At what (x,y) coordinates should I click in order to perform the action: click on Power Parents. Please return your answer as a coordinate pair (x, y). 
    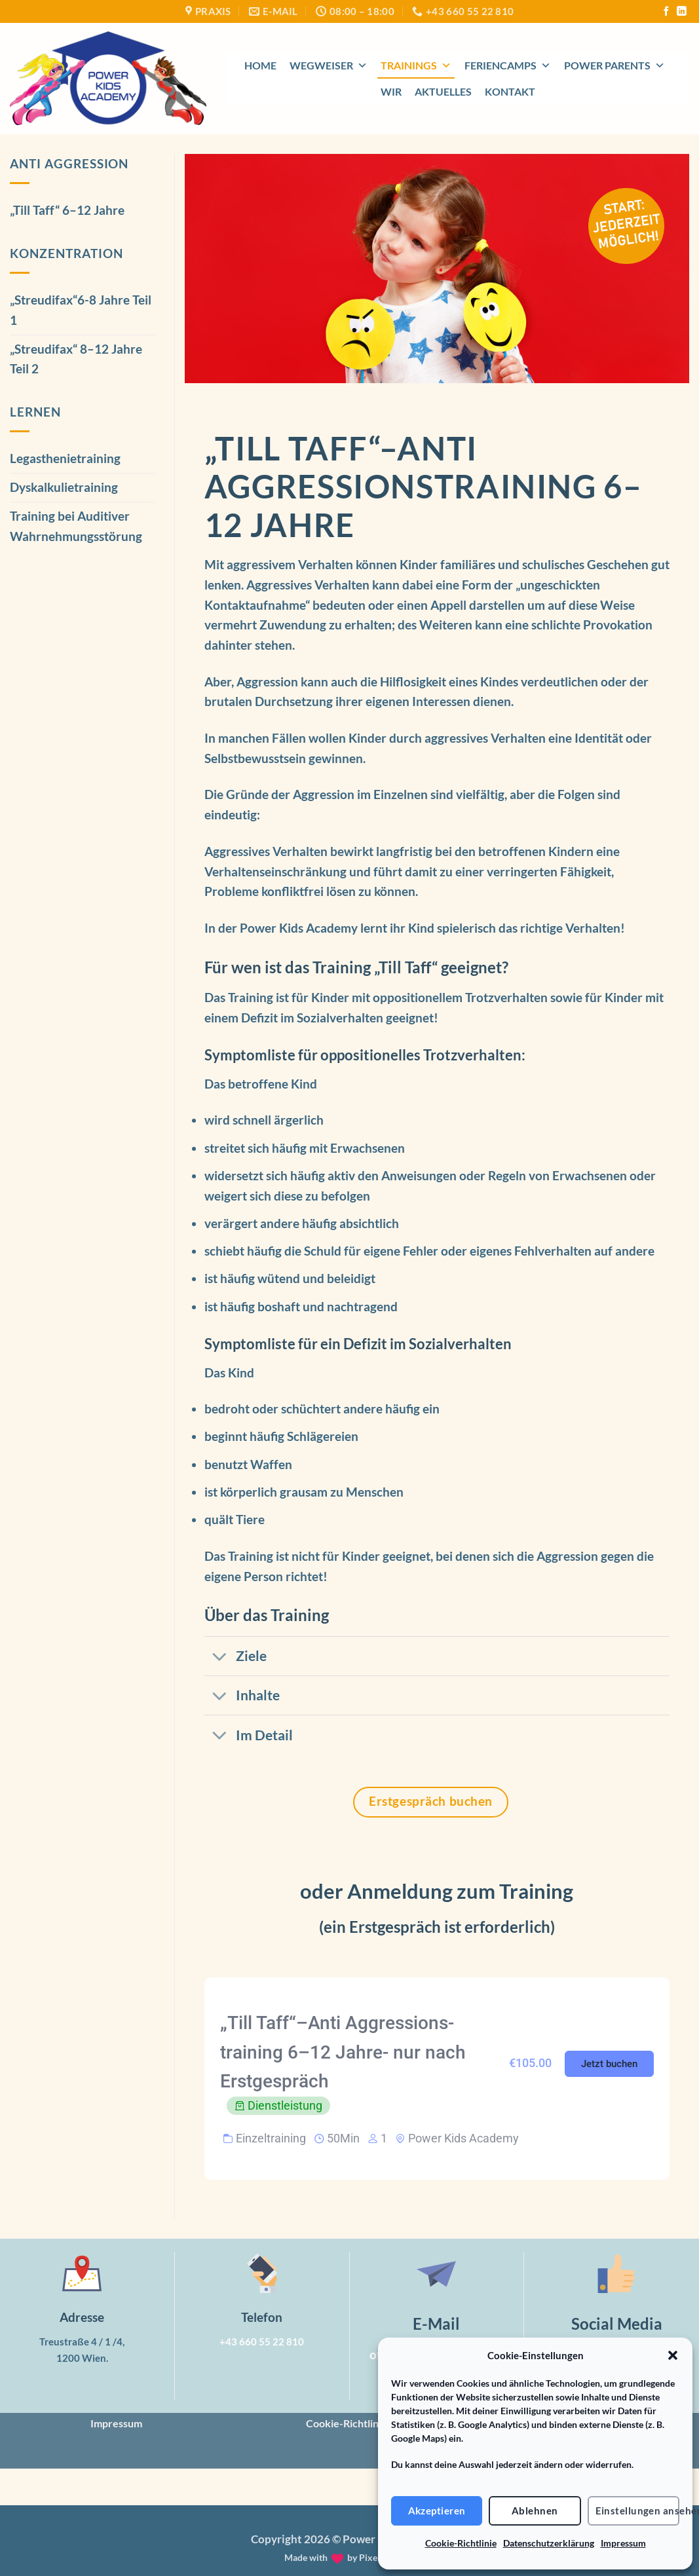
    Looking at the image, I should click on (614, 65).